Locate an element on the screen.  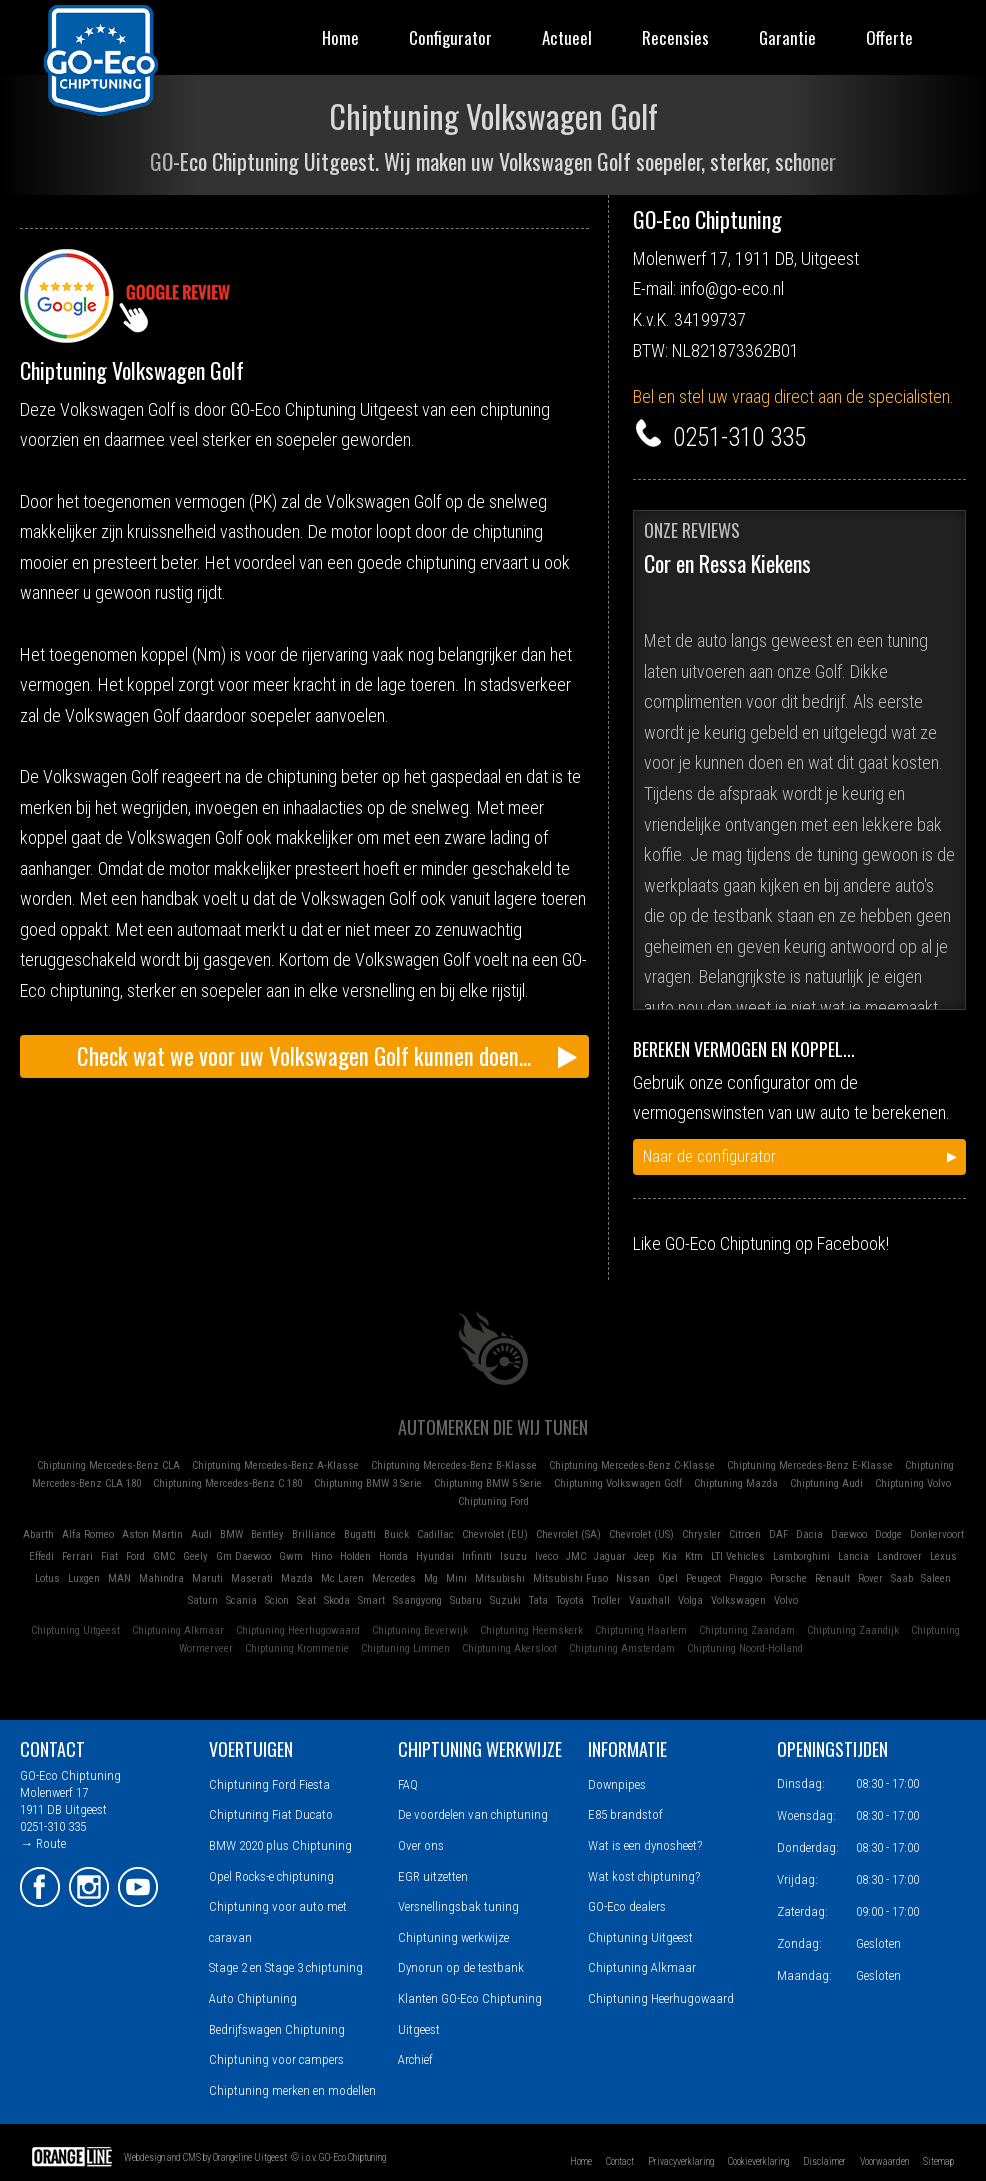
Stage 2 en Stage 3 chiptuning is located at coordinates (286, 1967).